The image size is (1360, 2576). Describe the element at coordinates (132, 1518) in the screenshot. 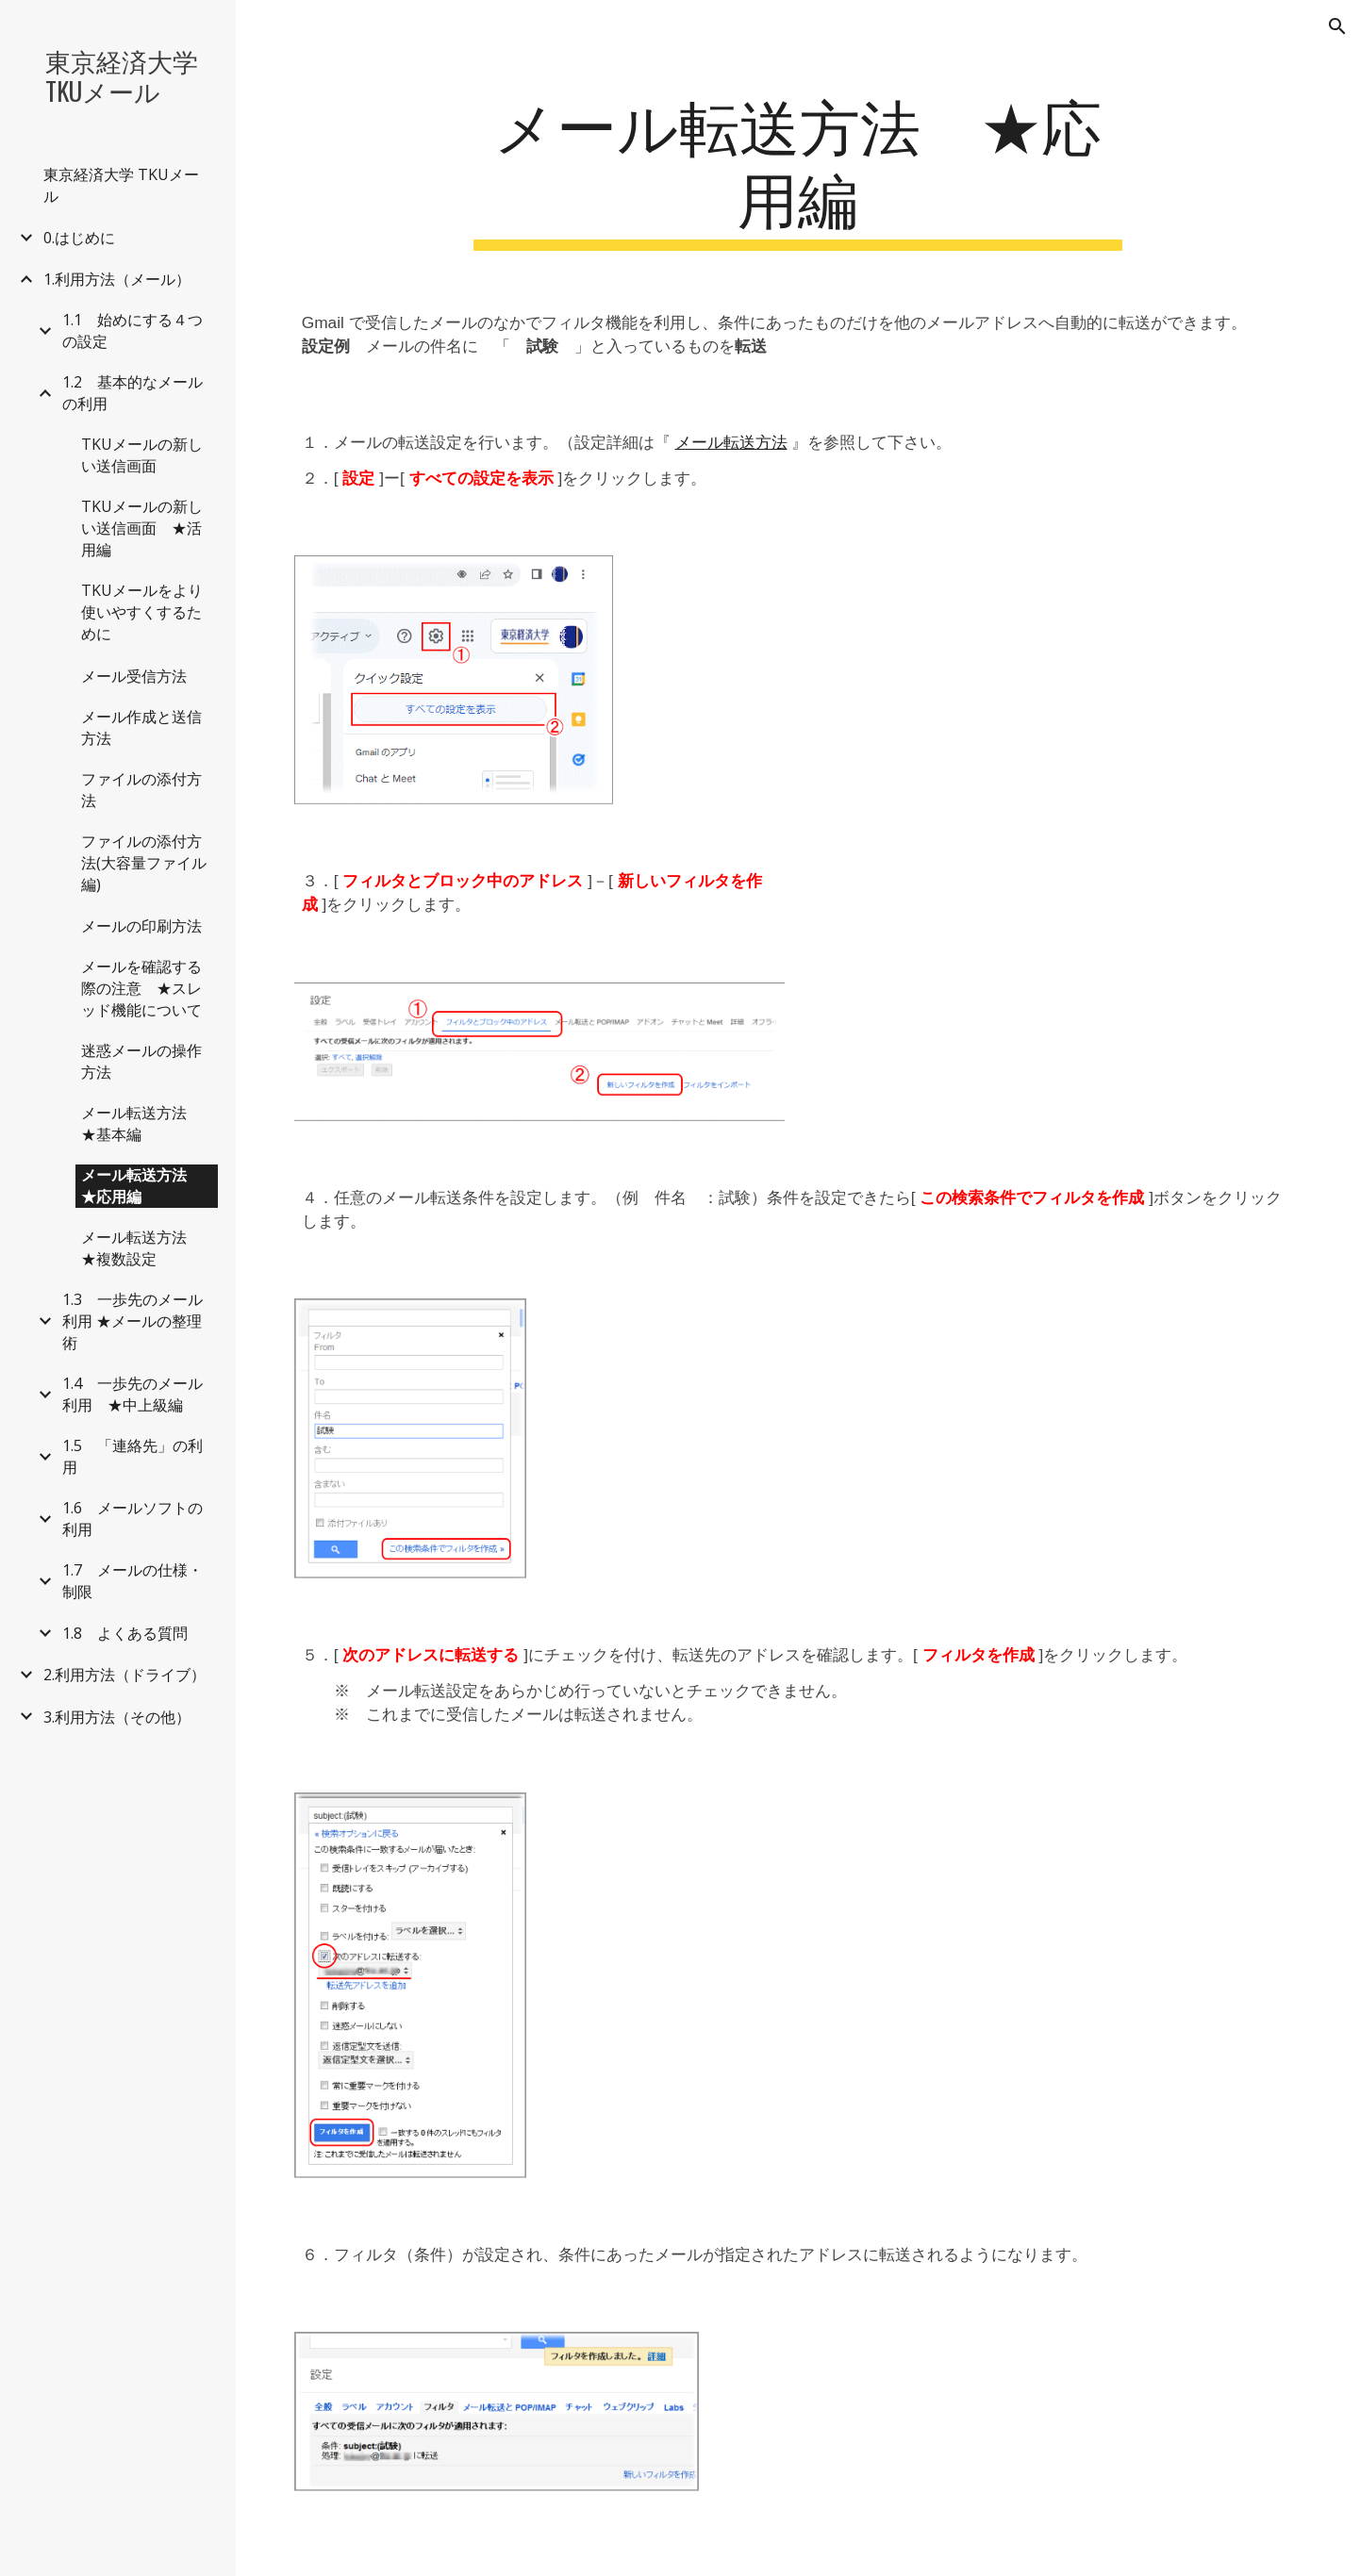

I see `1.6 メールソフトの利用 [link]` at that location.